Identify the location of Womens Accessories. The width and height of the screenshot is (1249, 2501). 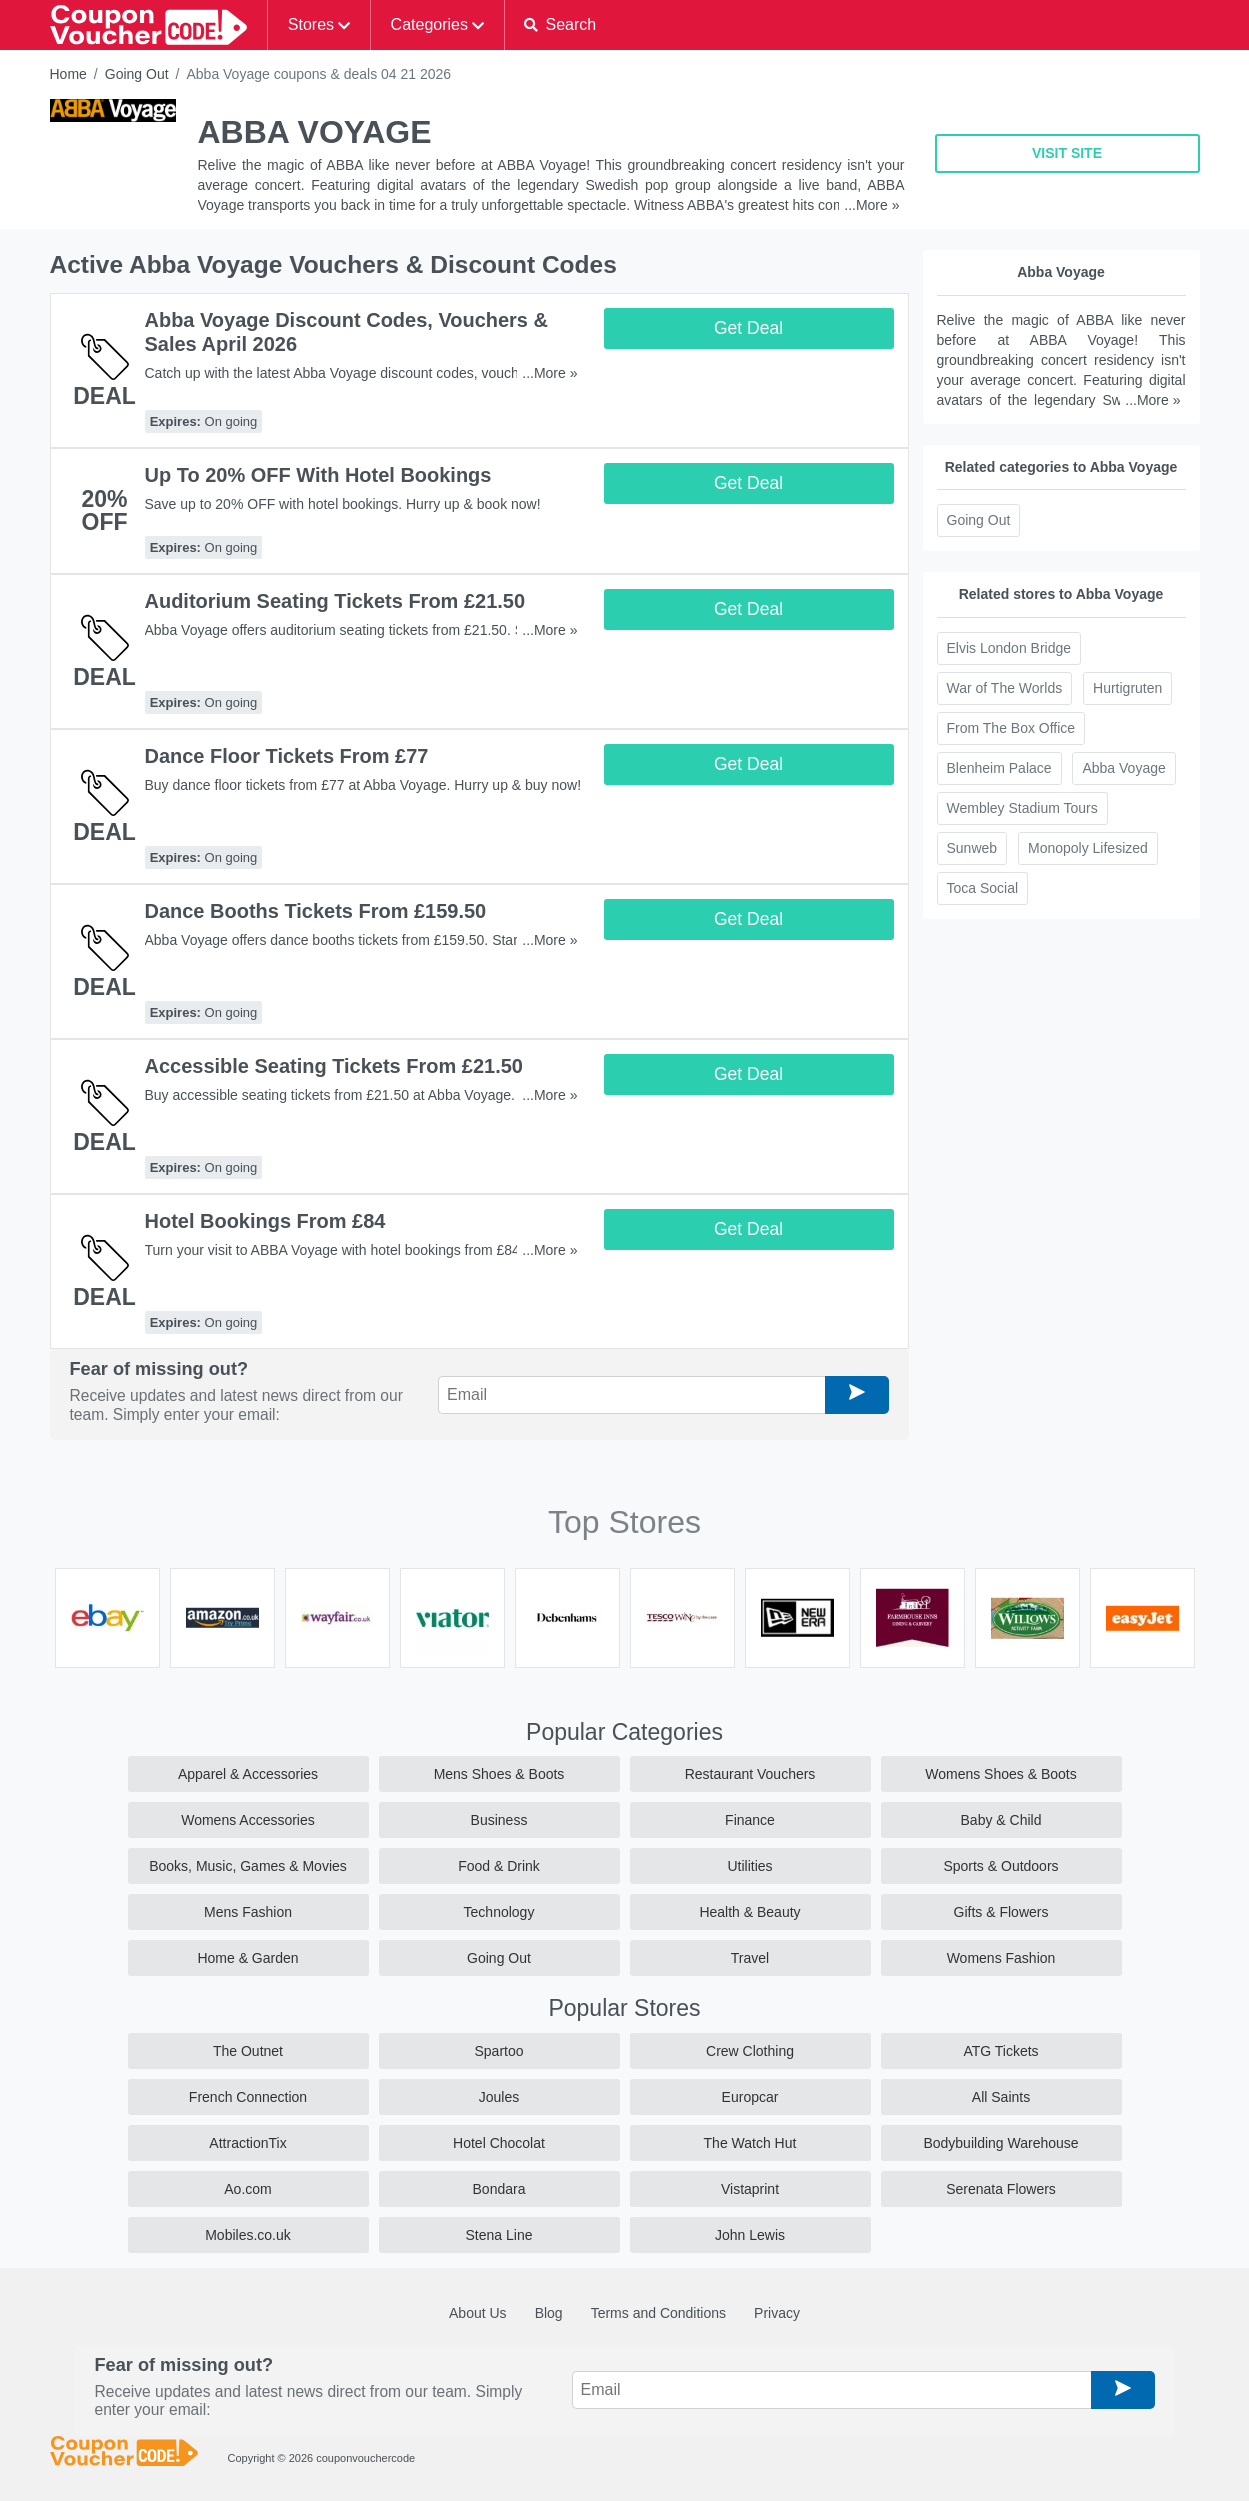
(248, 1820).